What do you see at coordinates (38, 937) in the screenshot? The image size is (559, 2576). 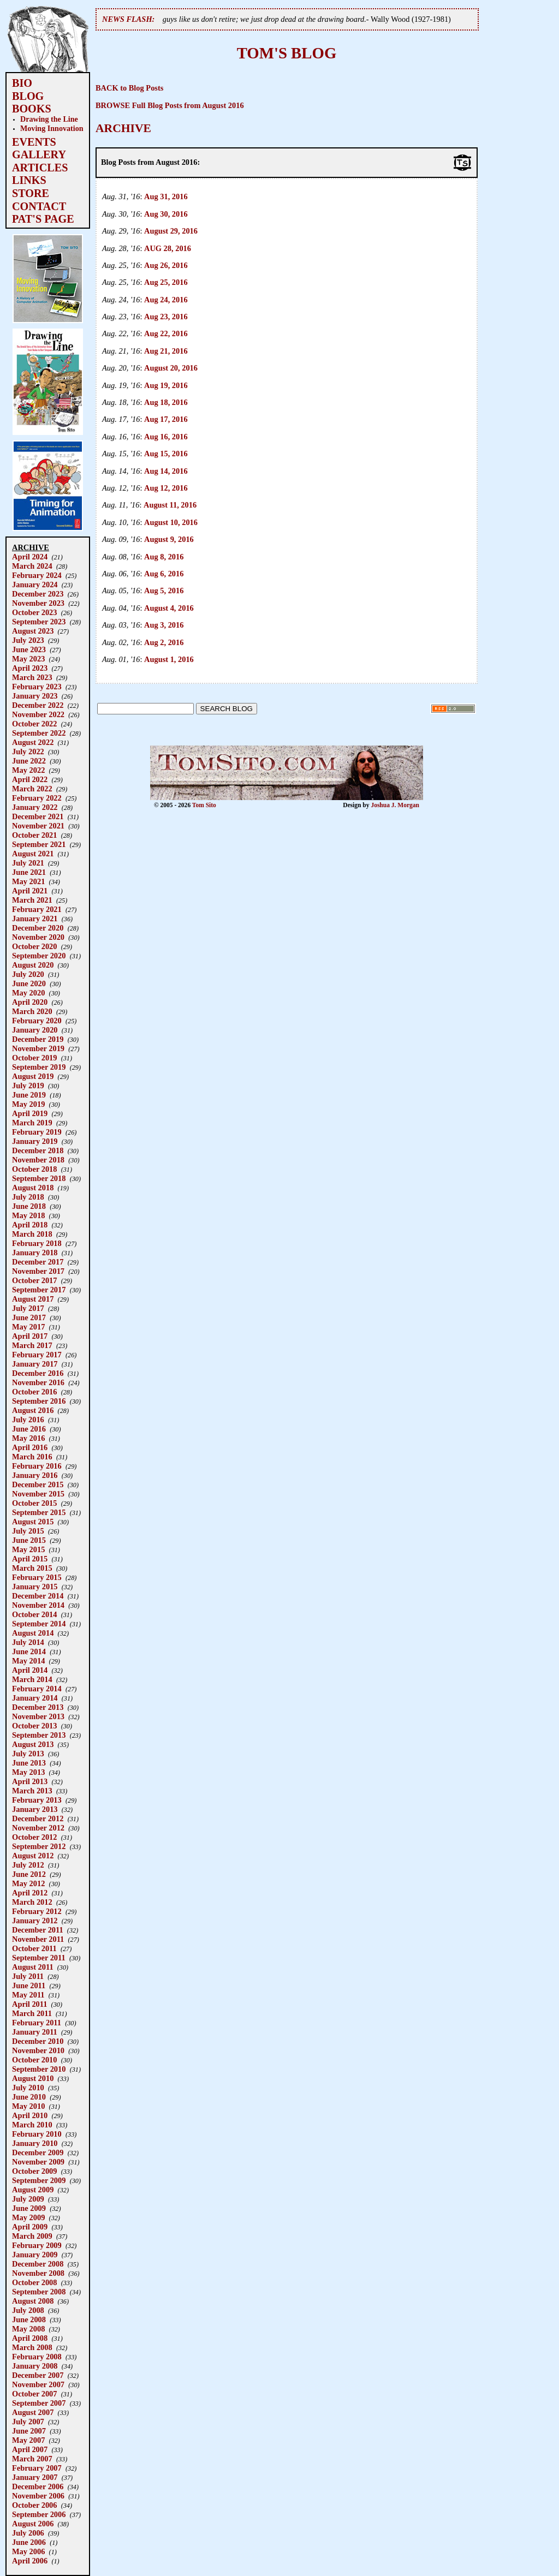 I see `November 2020` at bounding box center [38, 937].